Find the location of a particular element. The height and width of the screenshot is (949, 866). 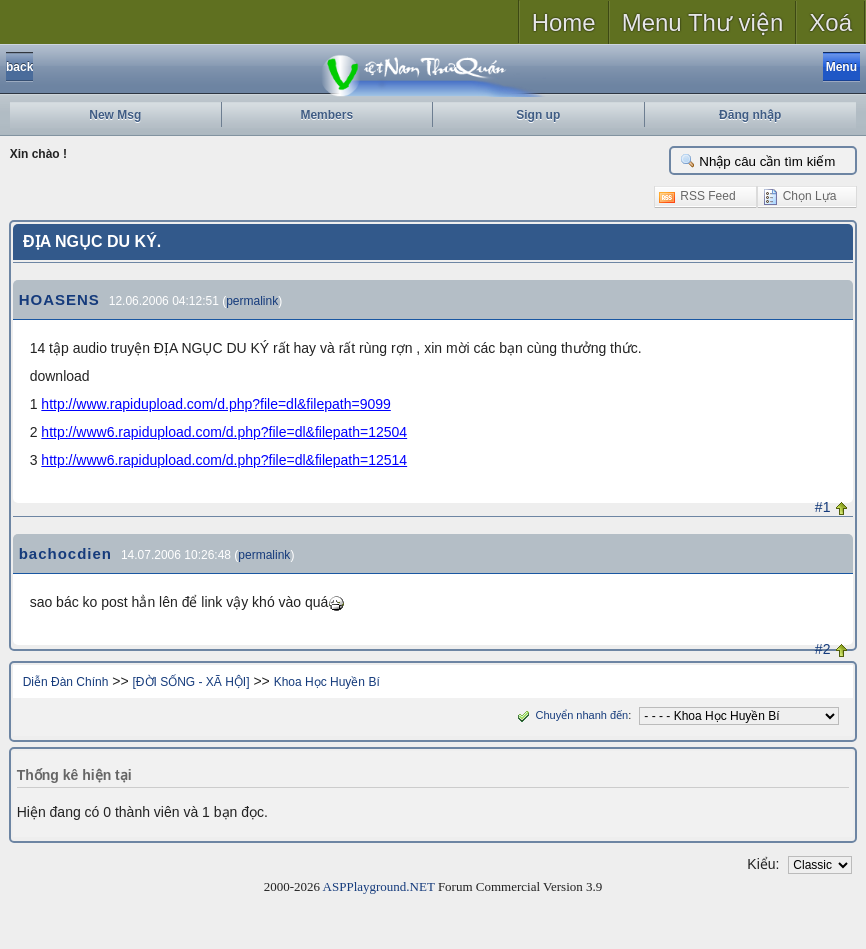

bachocdien is located at coordinates (65, 553).